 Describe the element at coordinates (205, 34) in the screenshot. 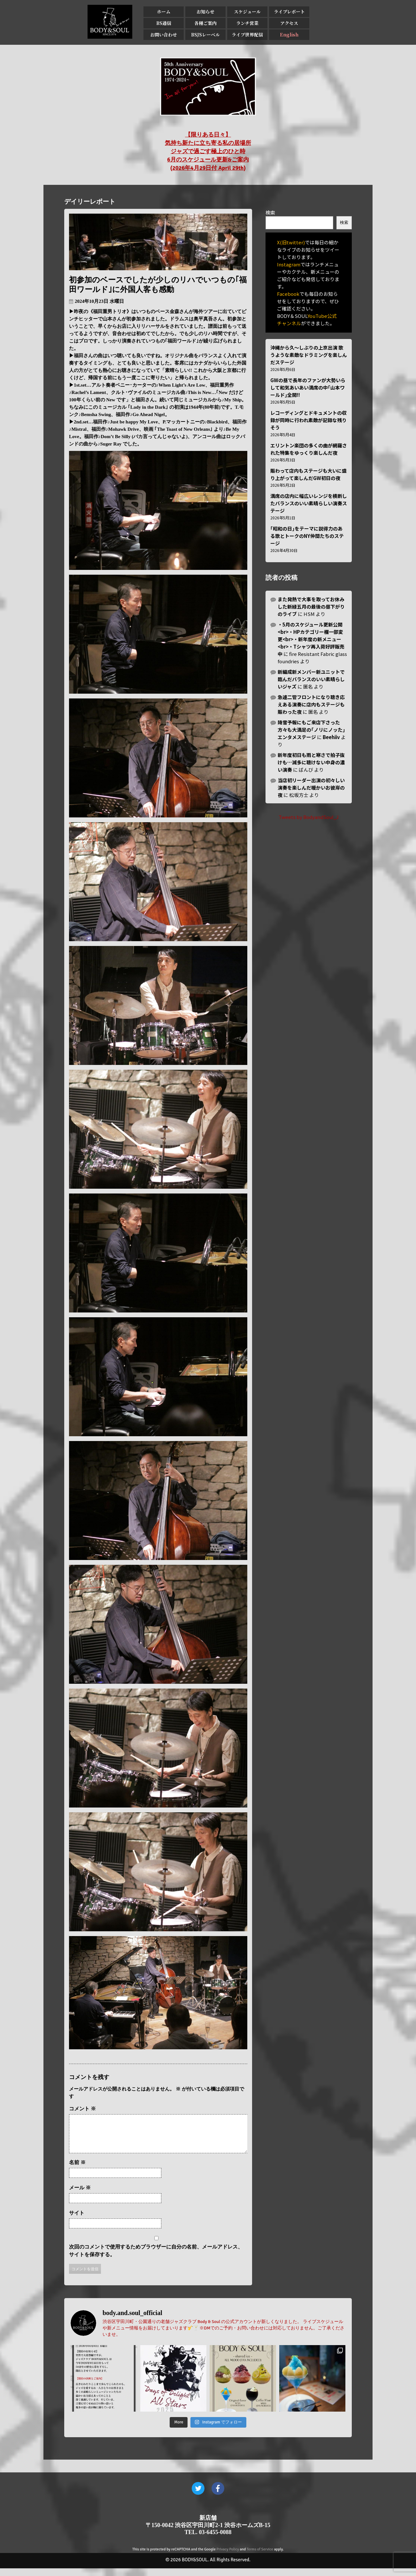

I see `BSJSレーベル` at that location.